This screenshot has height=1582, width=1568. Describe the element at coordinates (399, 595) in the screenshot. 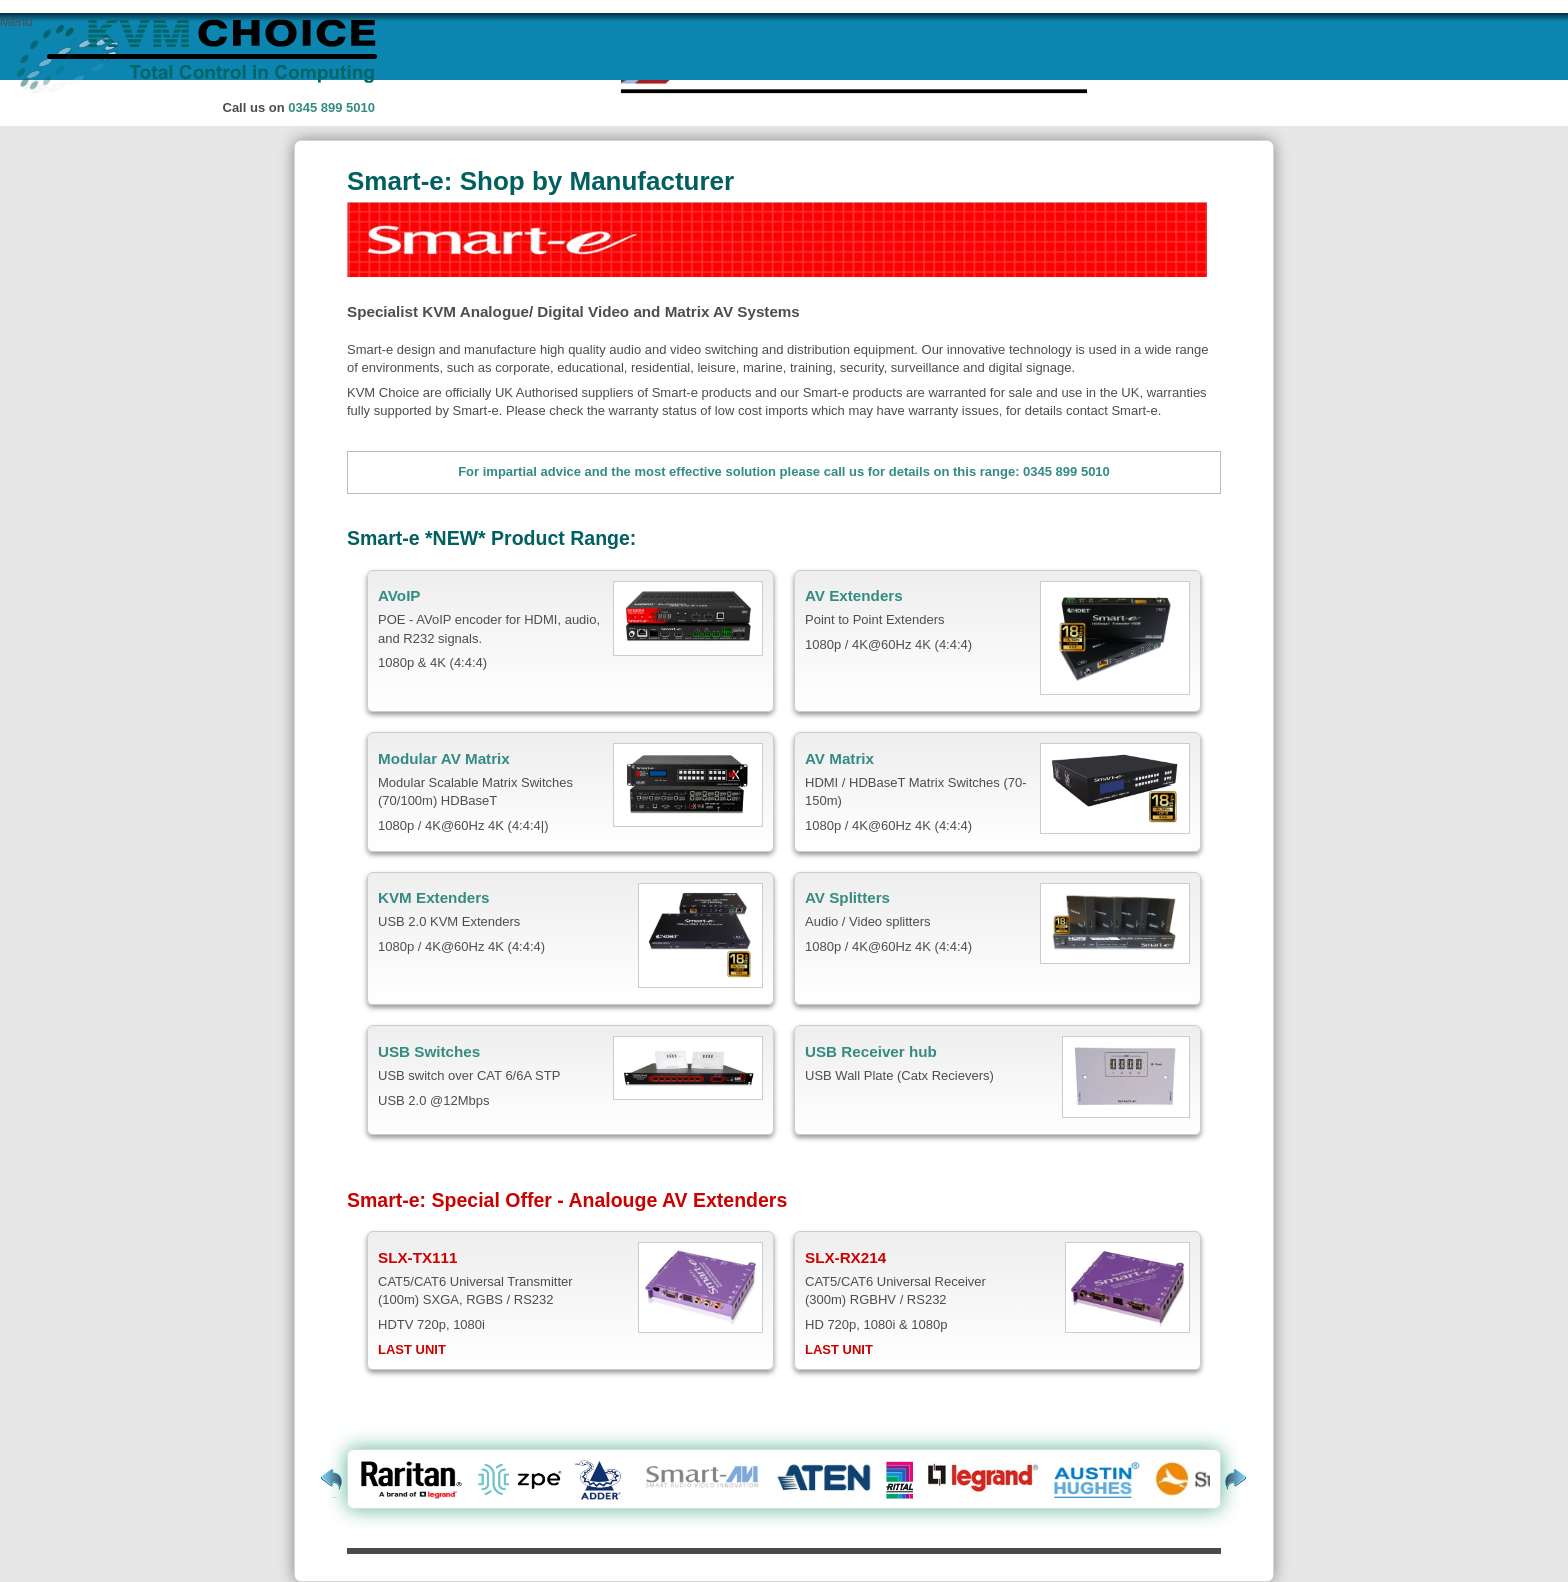

I see `AVoIP` at that location.